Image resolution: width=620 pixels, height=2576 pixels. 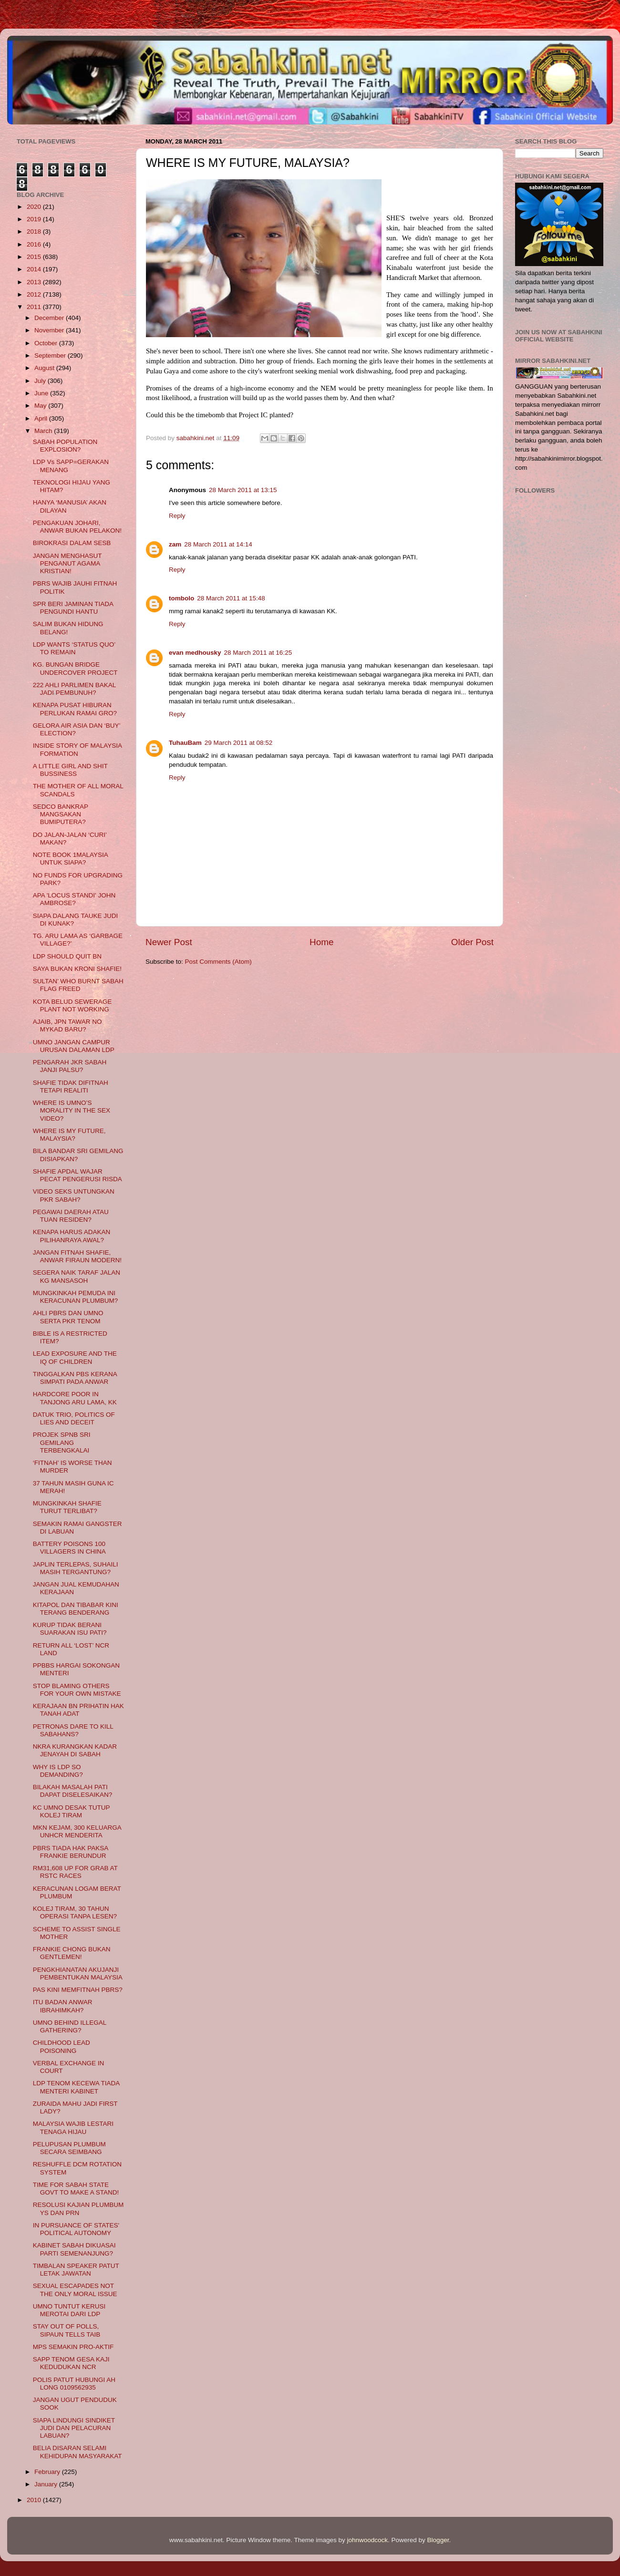 What do you see at coordinates (77, 968) in the screenshot?
I see `SAYA BUKAN KRONI SHAFIE!` at bounding box center [77, 968].